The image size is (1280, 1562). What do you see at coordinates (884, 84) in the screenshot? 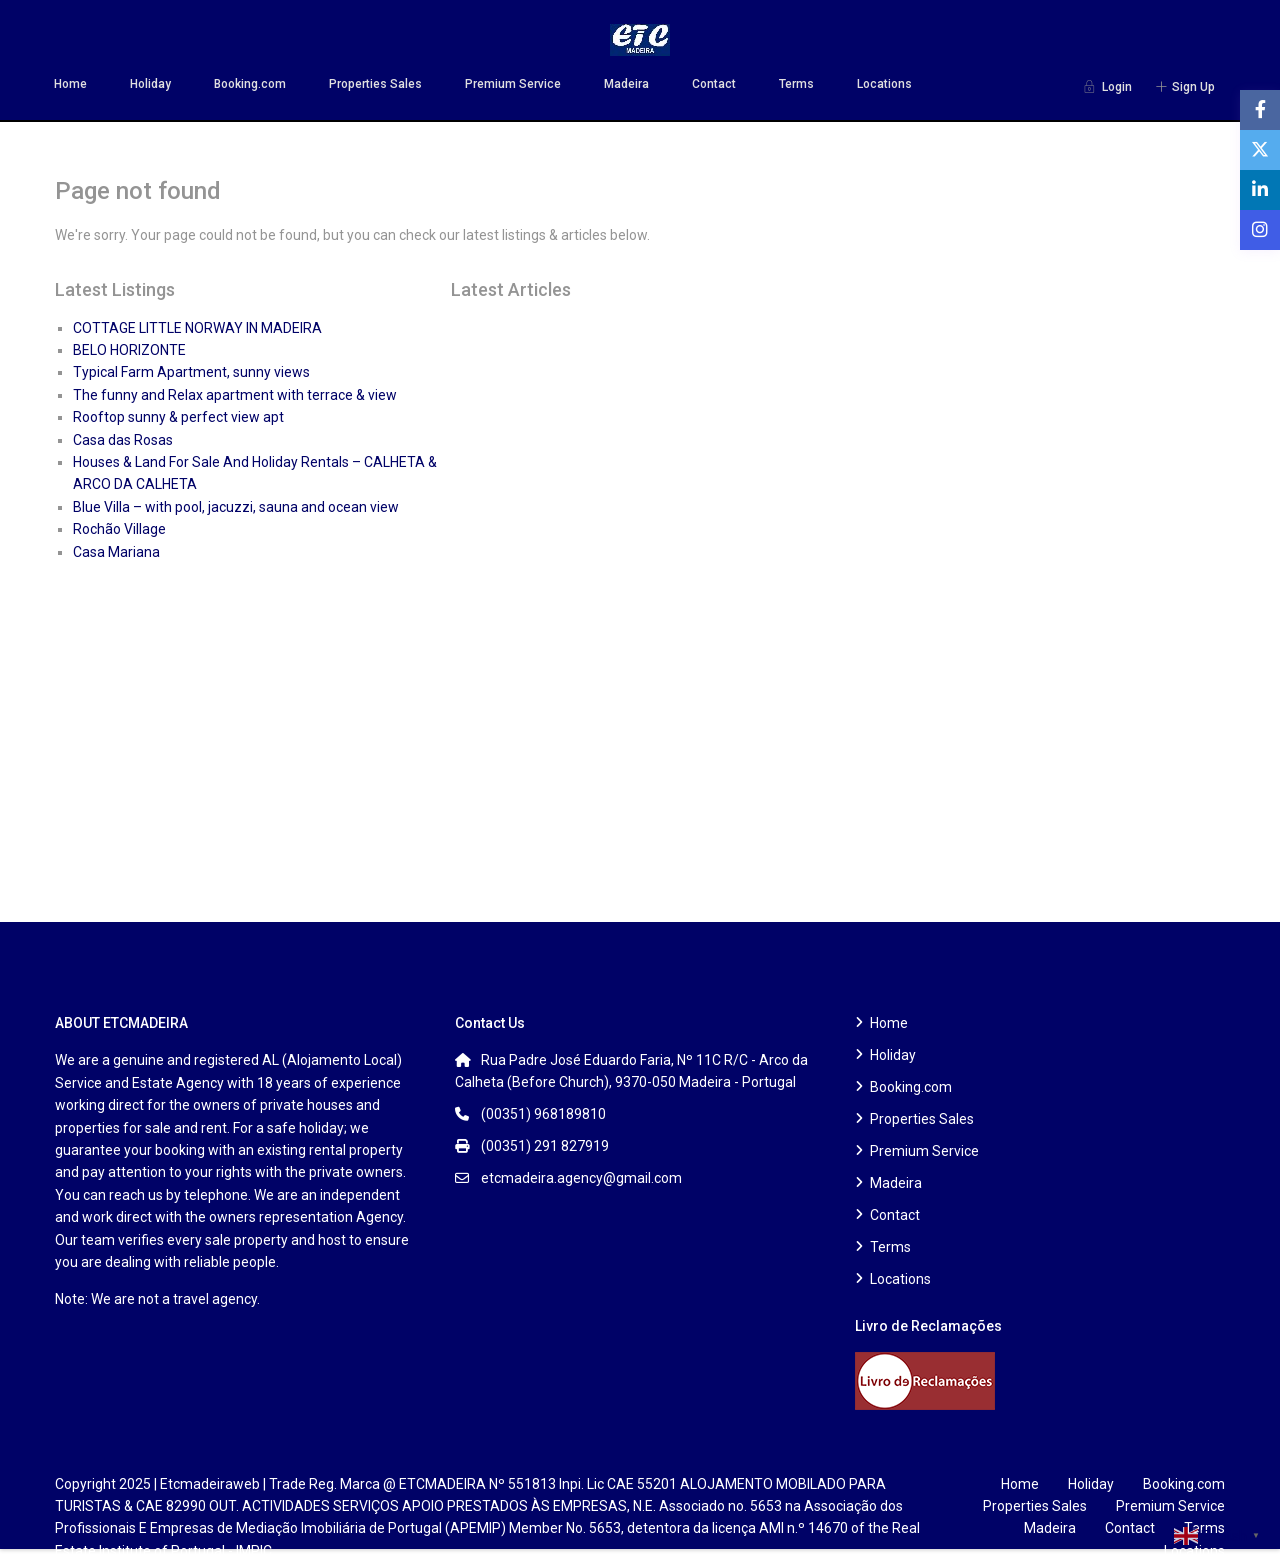
I see `Locations` at bounding box center [884, 84].